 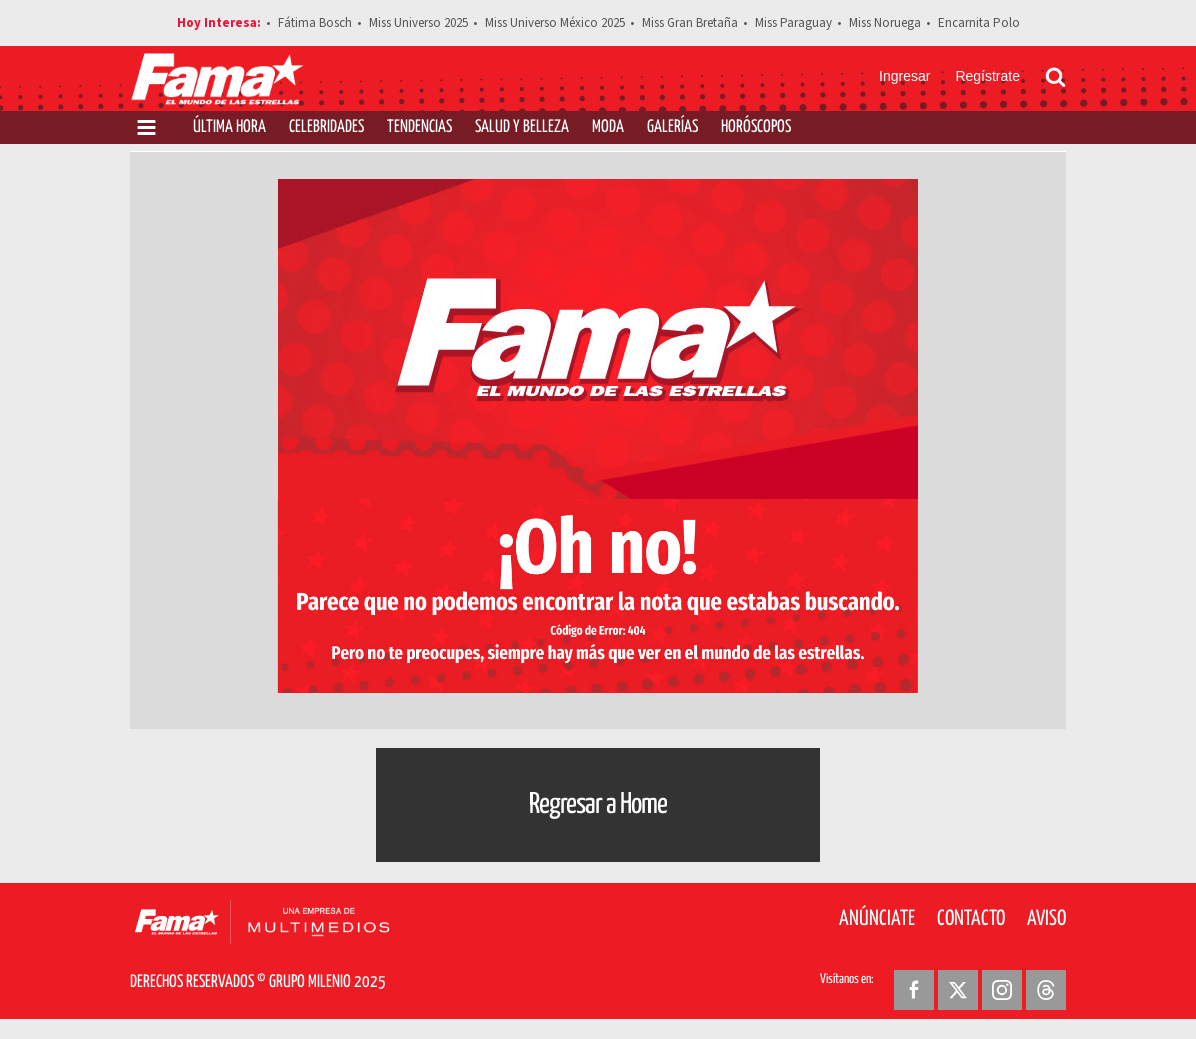 I want to click on Fátima Bosch, so click(x=315, y=23).